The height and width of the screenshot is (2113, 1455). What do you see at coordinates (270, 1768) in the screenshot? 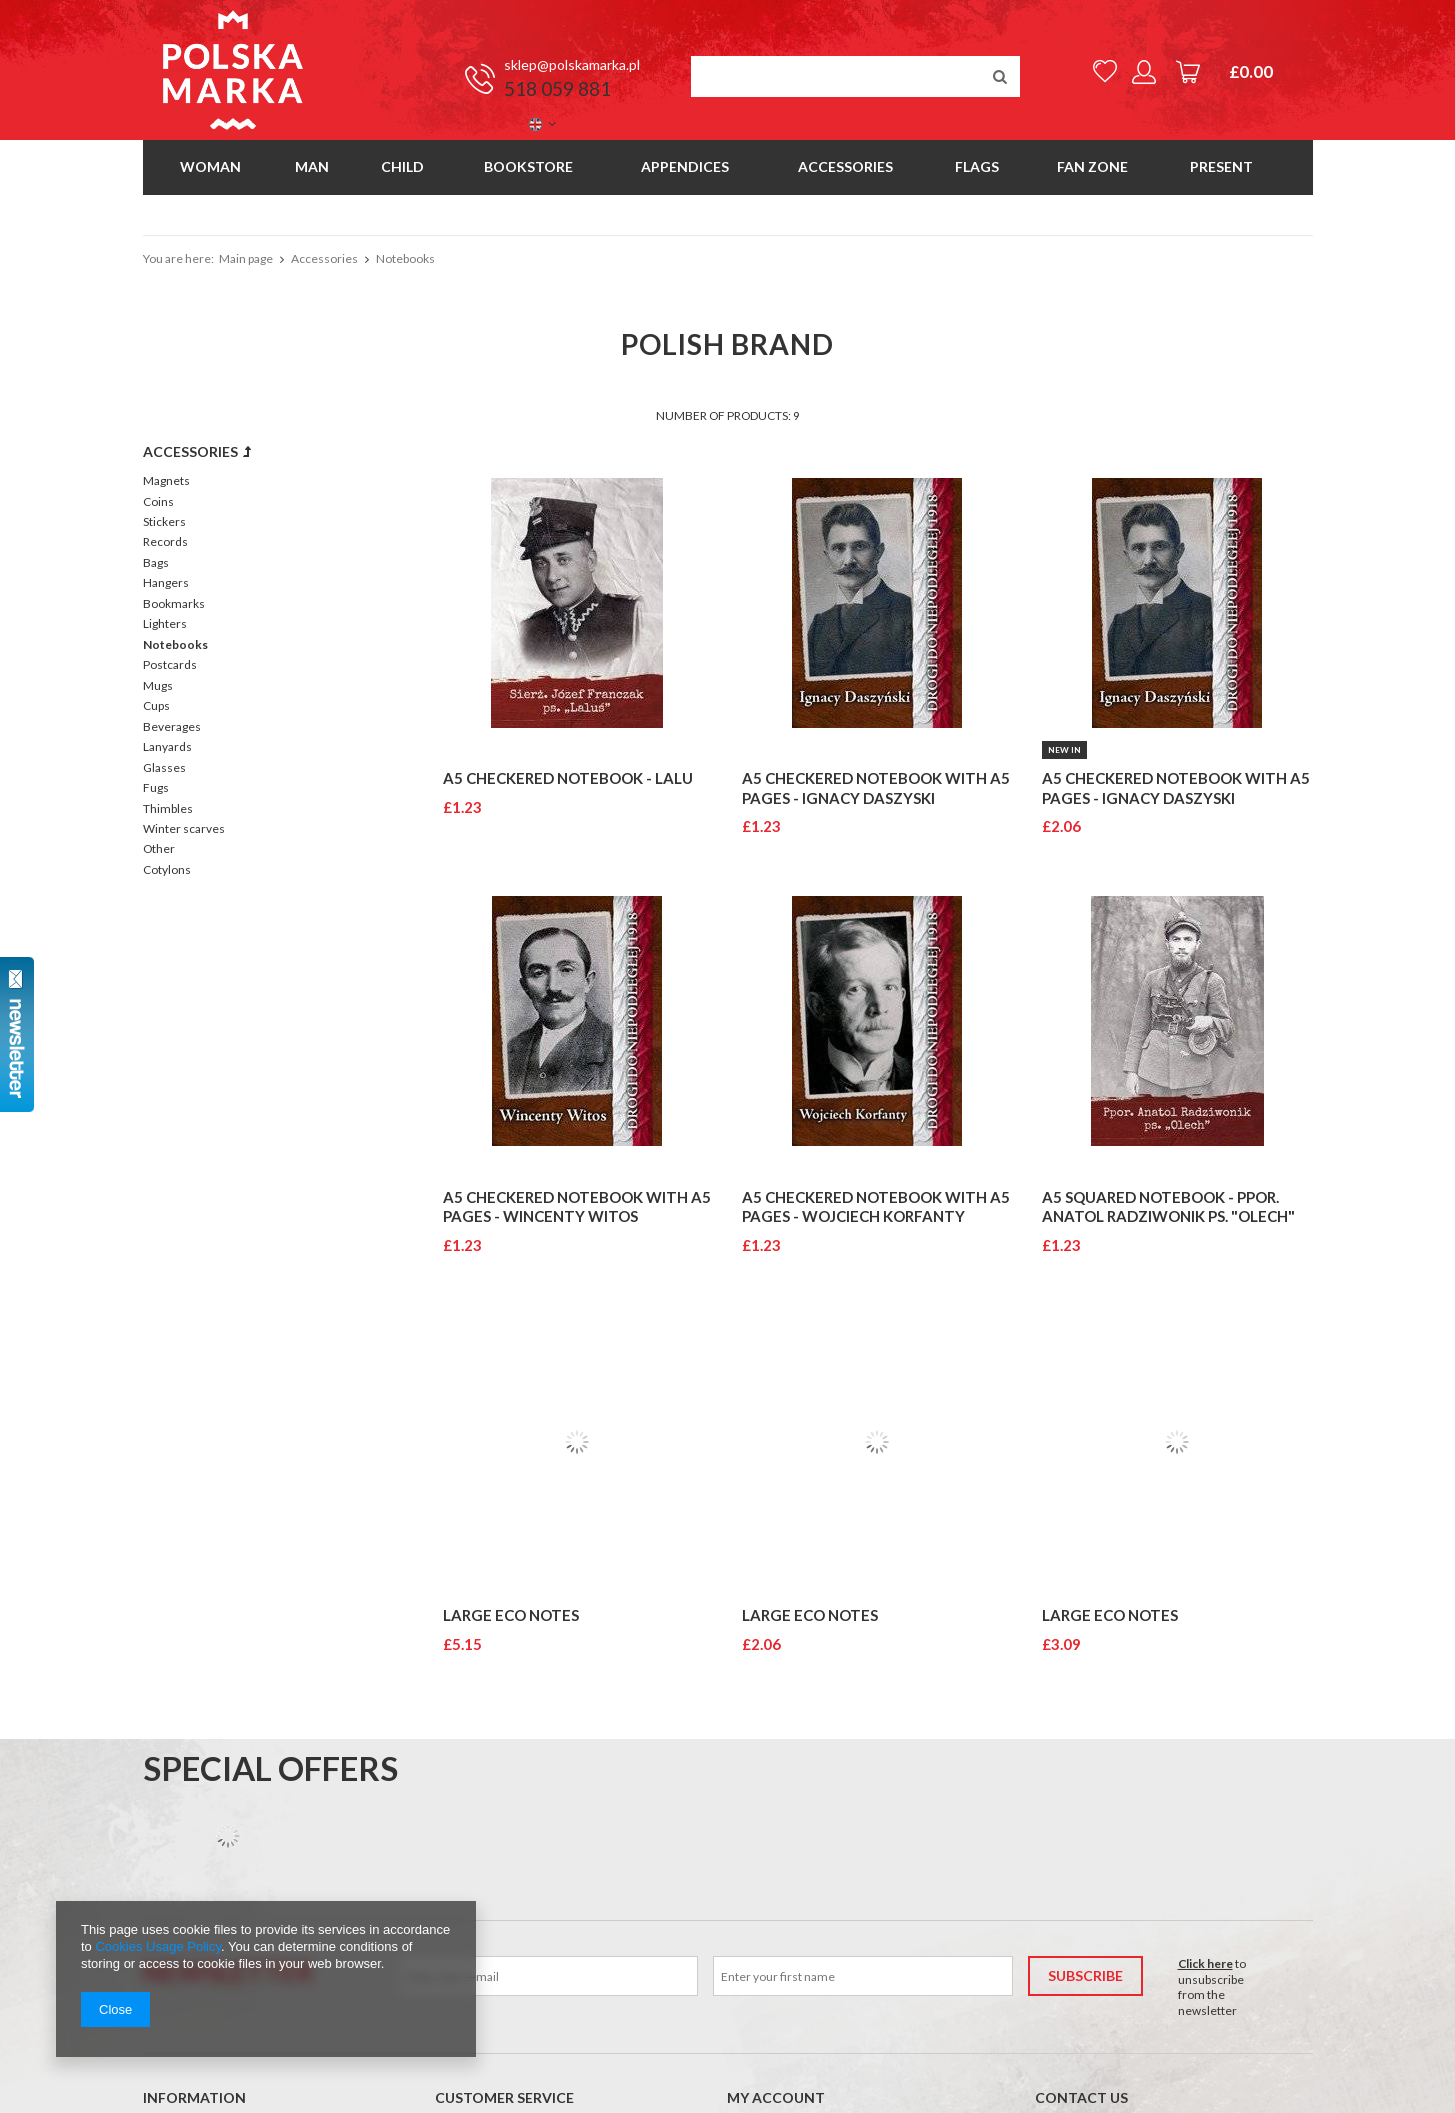
I see `Special offers` at bounding box center [270, 1768].